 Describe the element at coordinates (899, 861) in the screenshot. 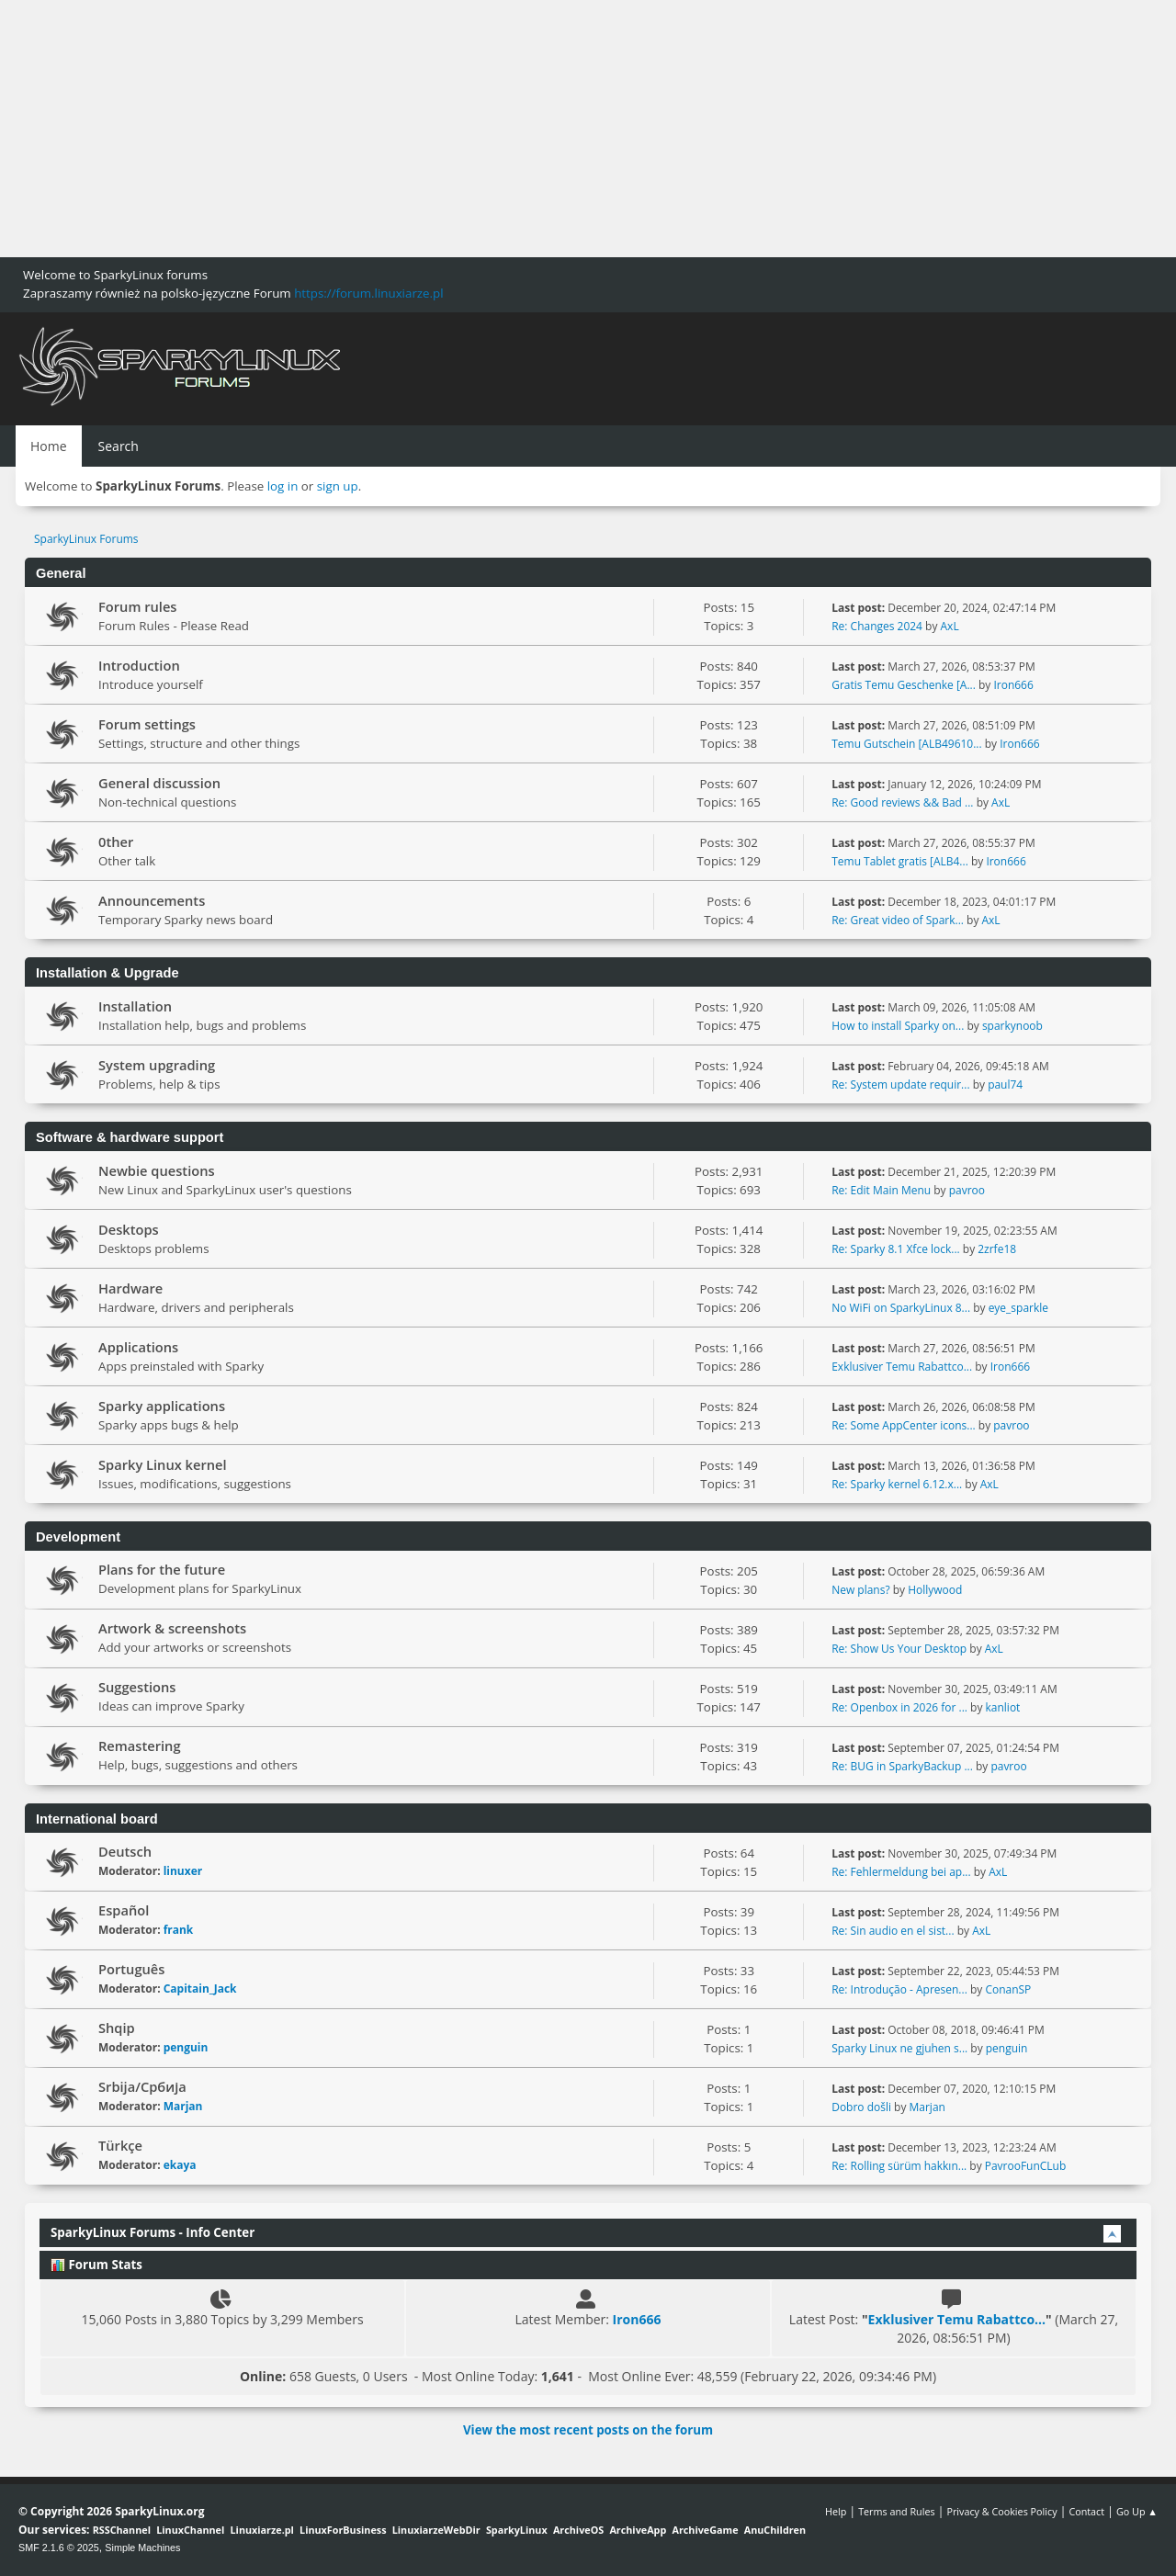

I see `Temu Tablet gratis [ALB4...` at that location.